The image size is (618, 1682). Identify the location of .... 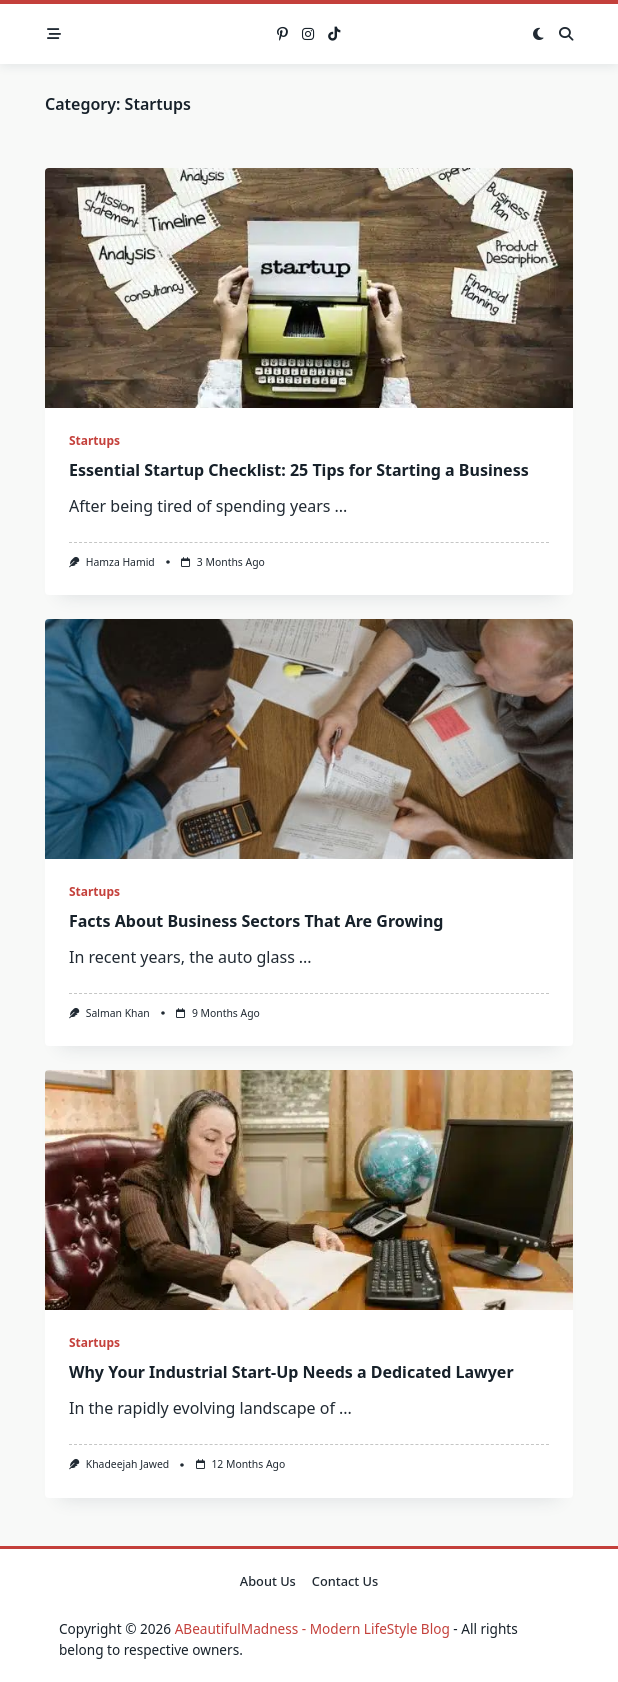
(340, 506).